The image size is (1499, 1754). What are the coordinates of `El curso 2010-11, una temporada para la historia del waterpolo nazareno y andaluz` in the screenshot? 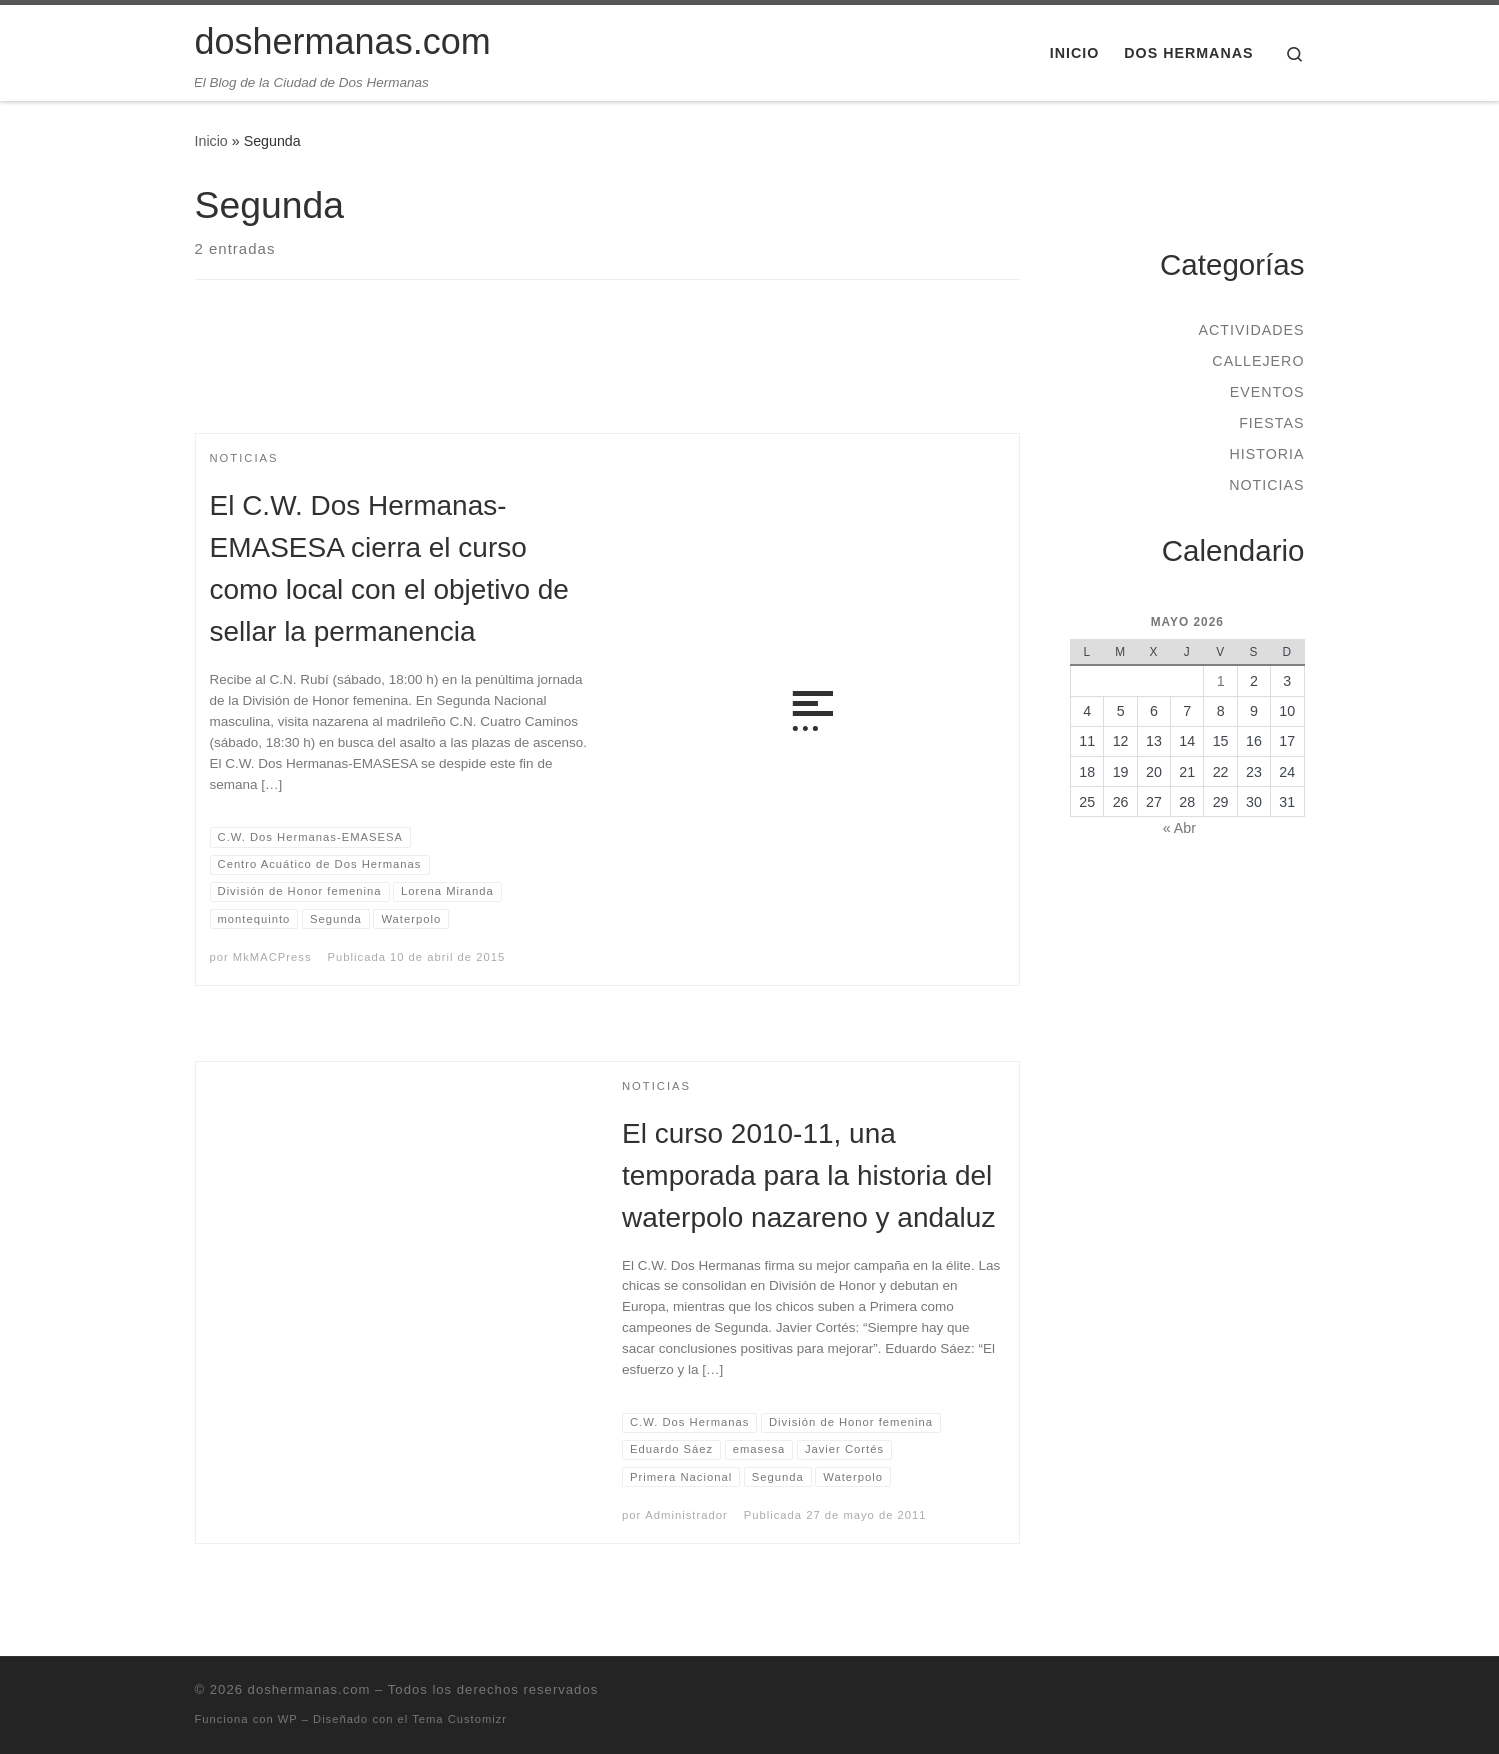 It's located at (808, 1175).